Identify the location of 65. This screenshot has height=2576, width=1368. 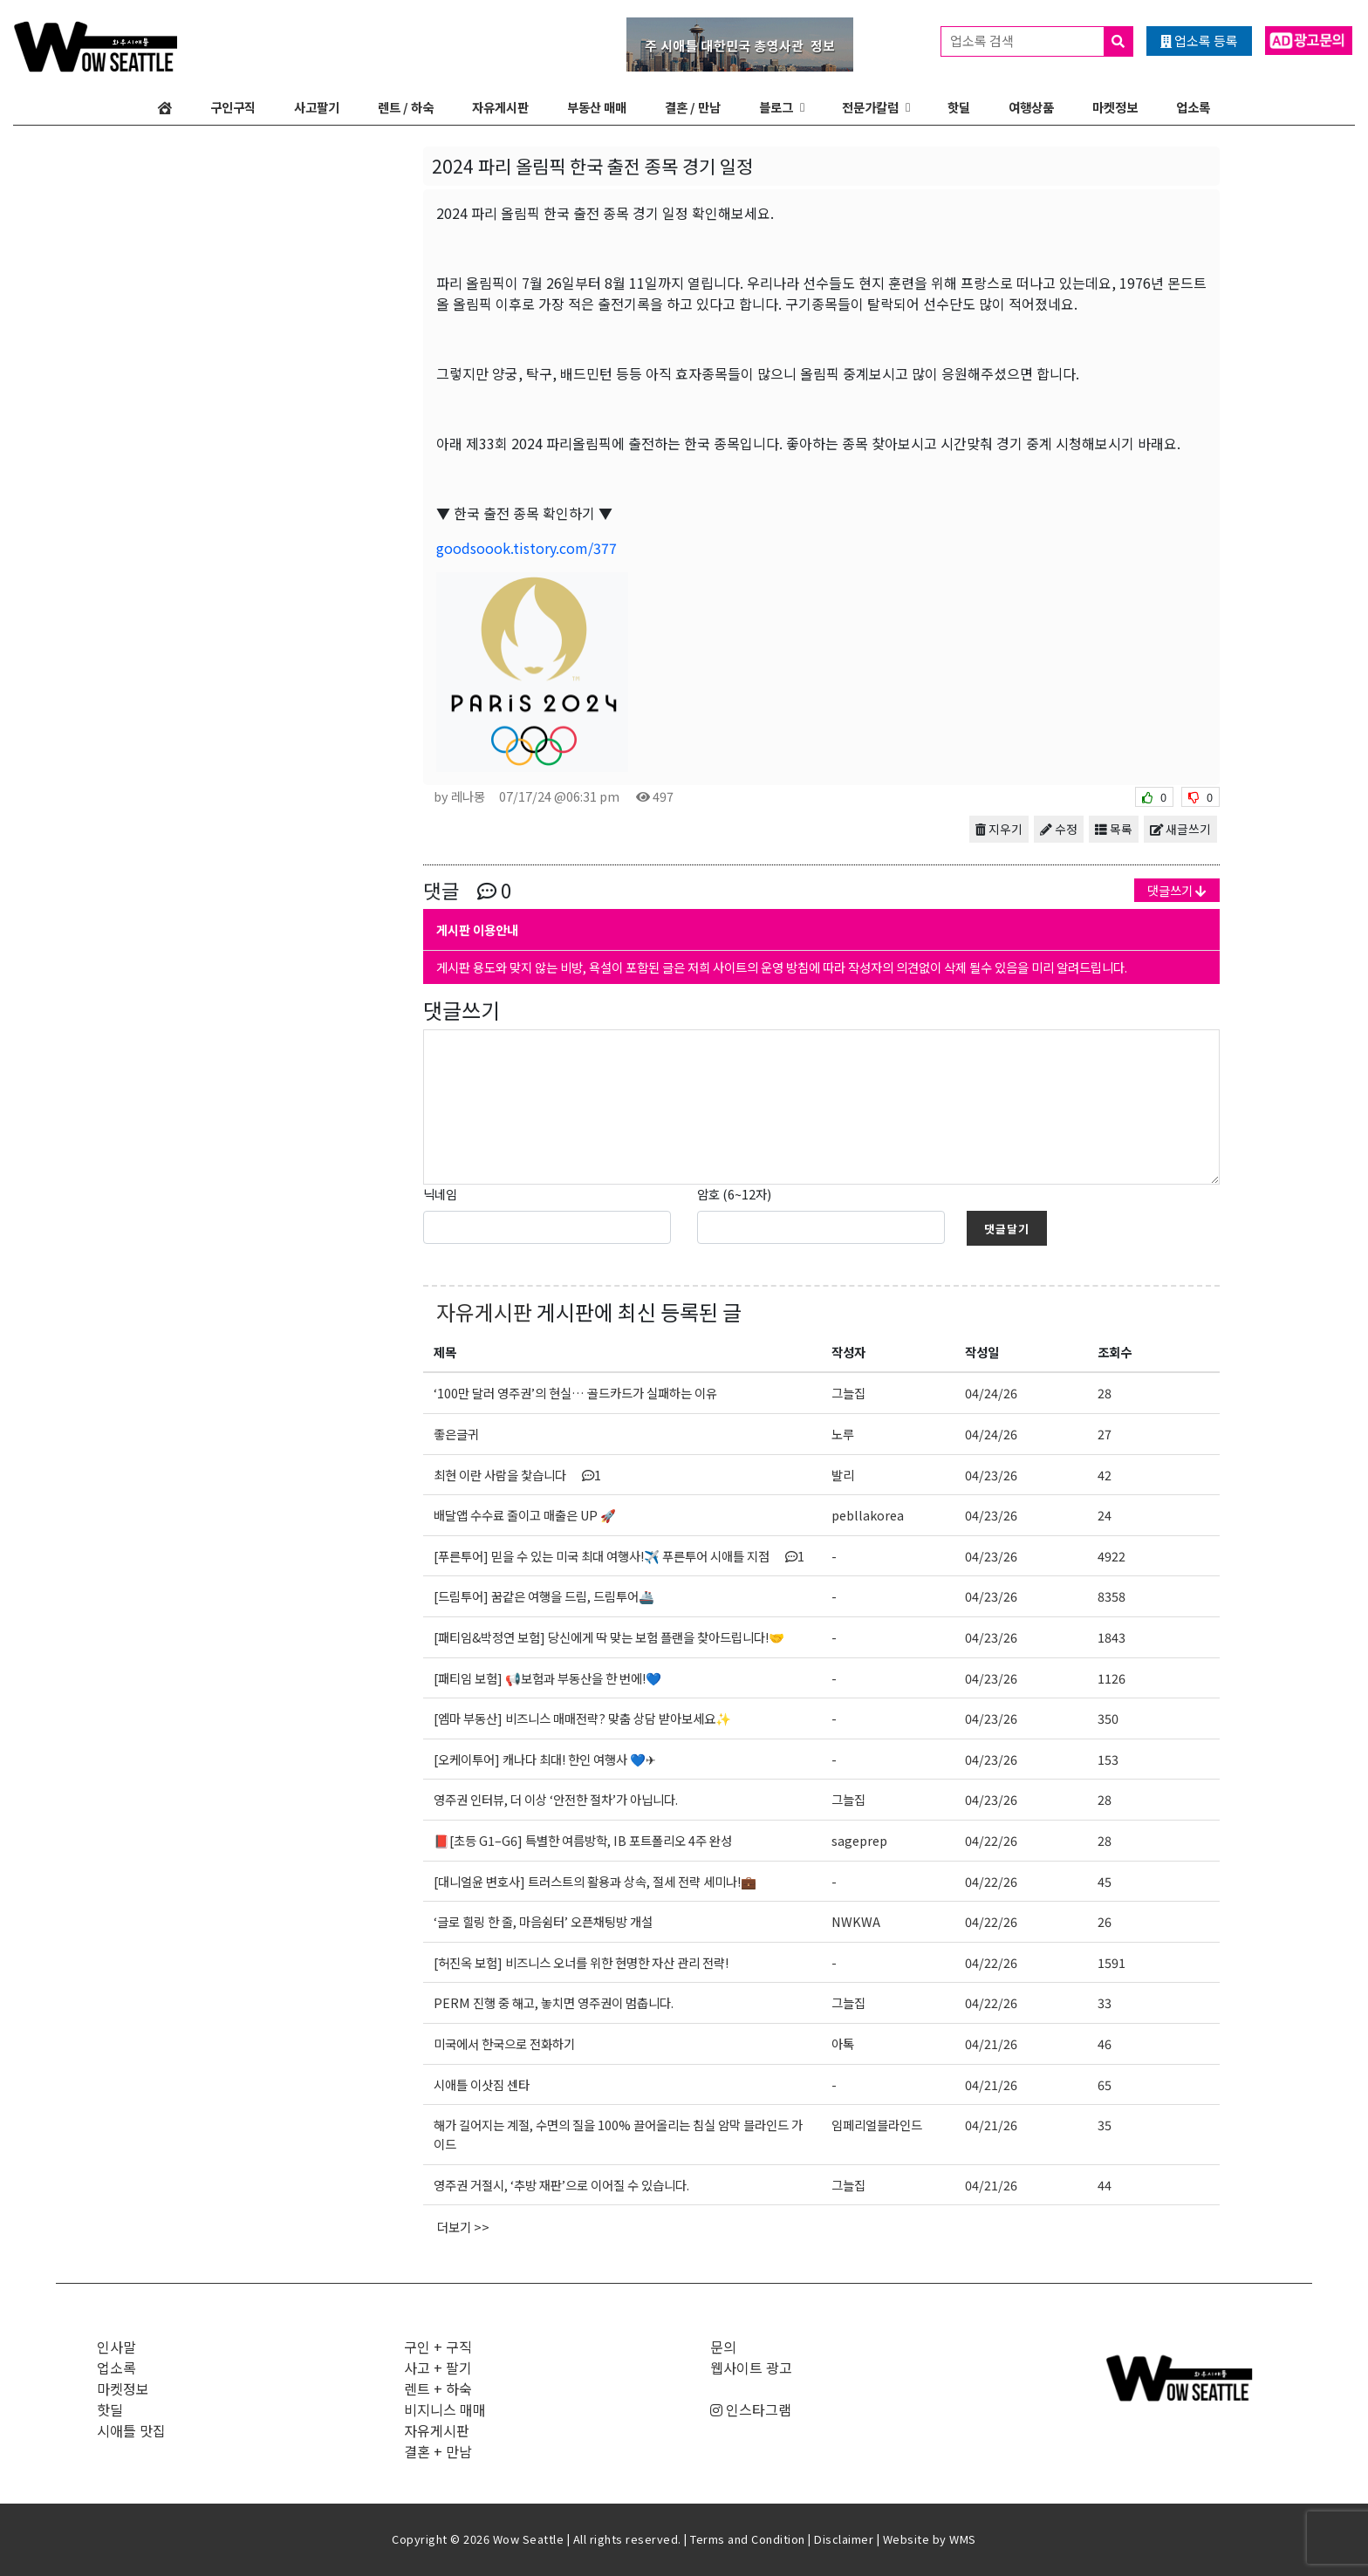
(1105, 2084).